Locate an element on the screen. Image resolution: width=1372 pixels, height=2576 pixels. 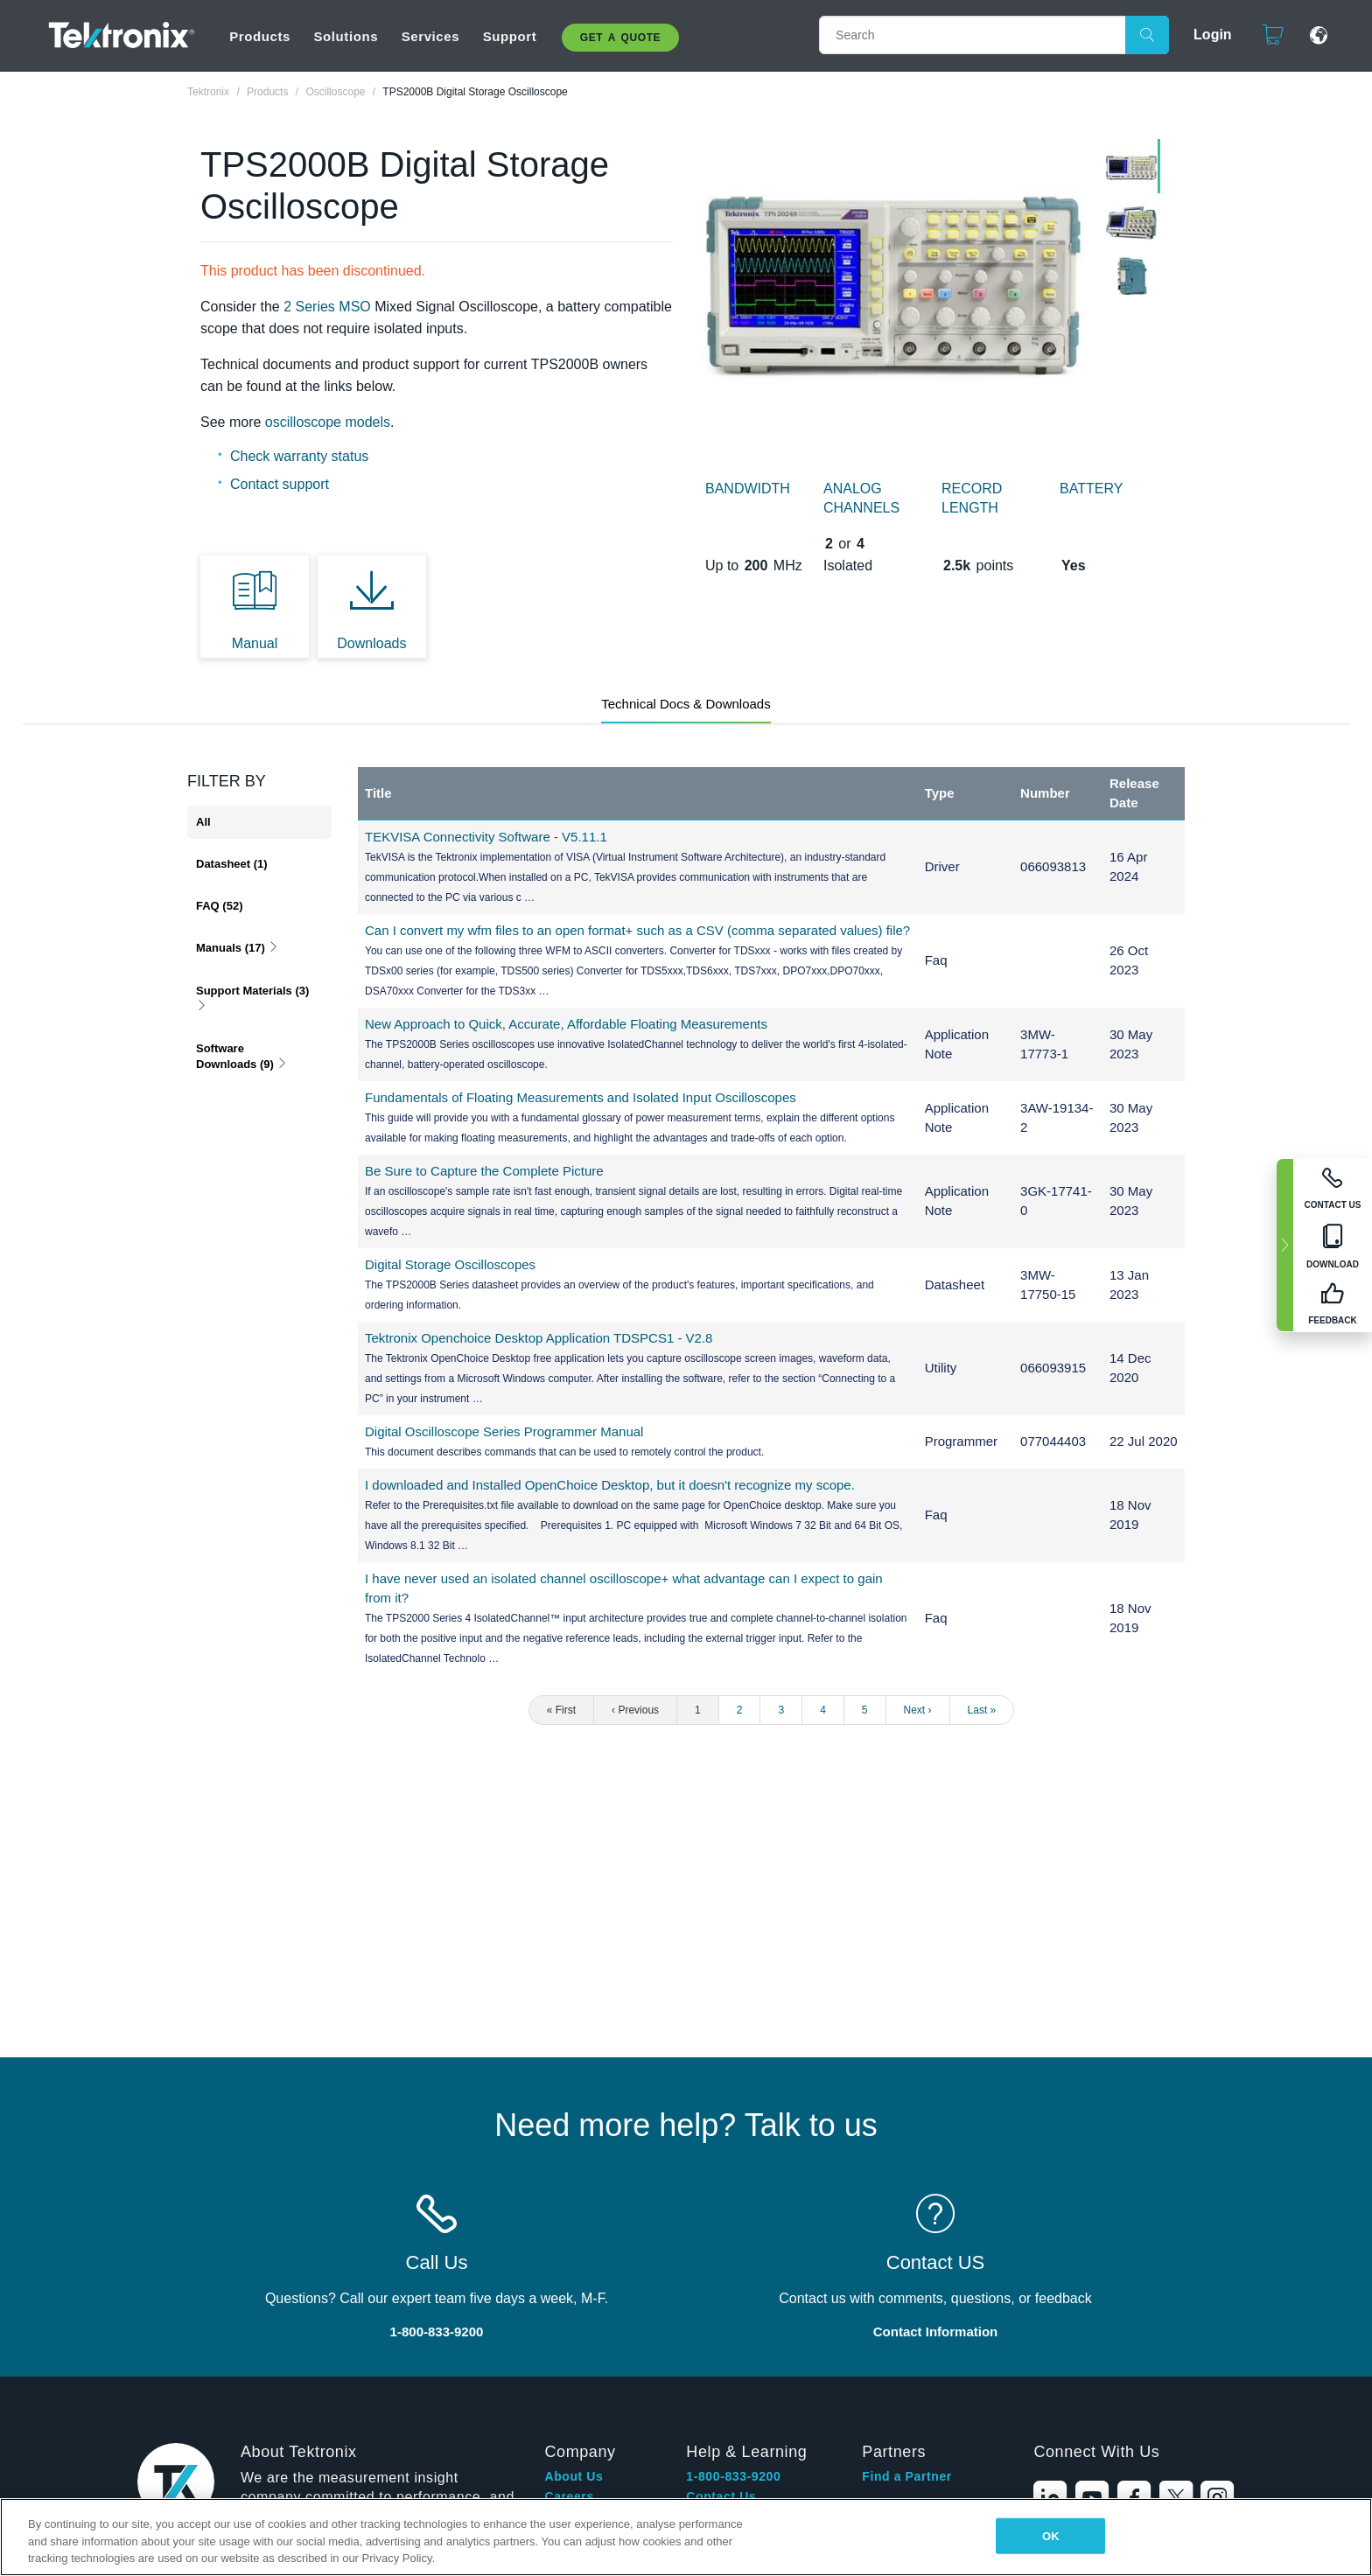
Downloads is located at coordinates (371, 643).